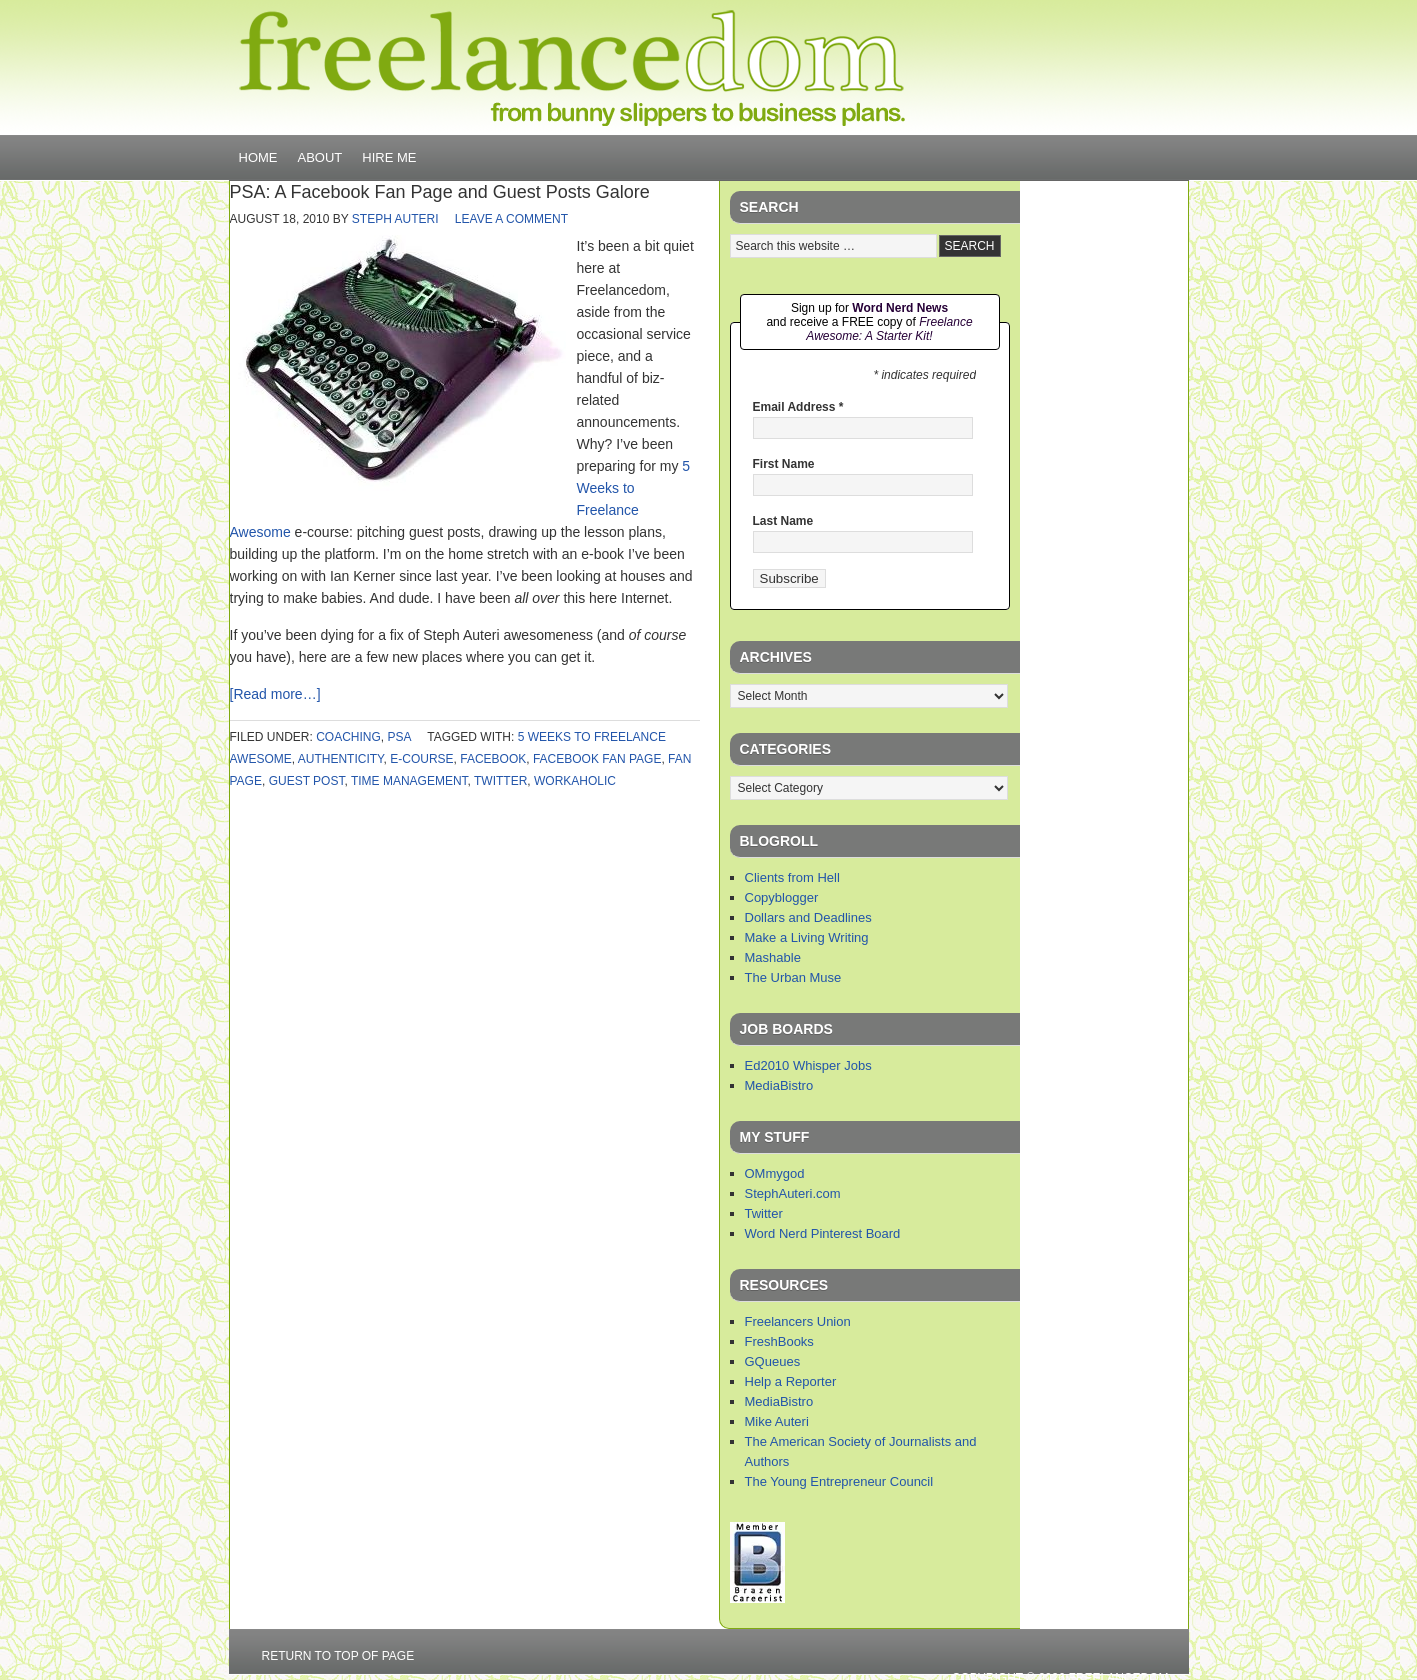  I want to click on Steph Auteri, so click(395, 219).